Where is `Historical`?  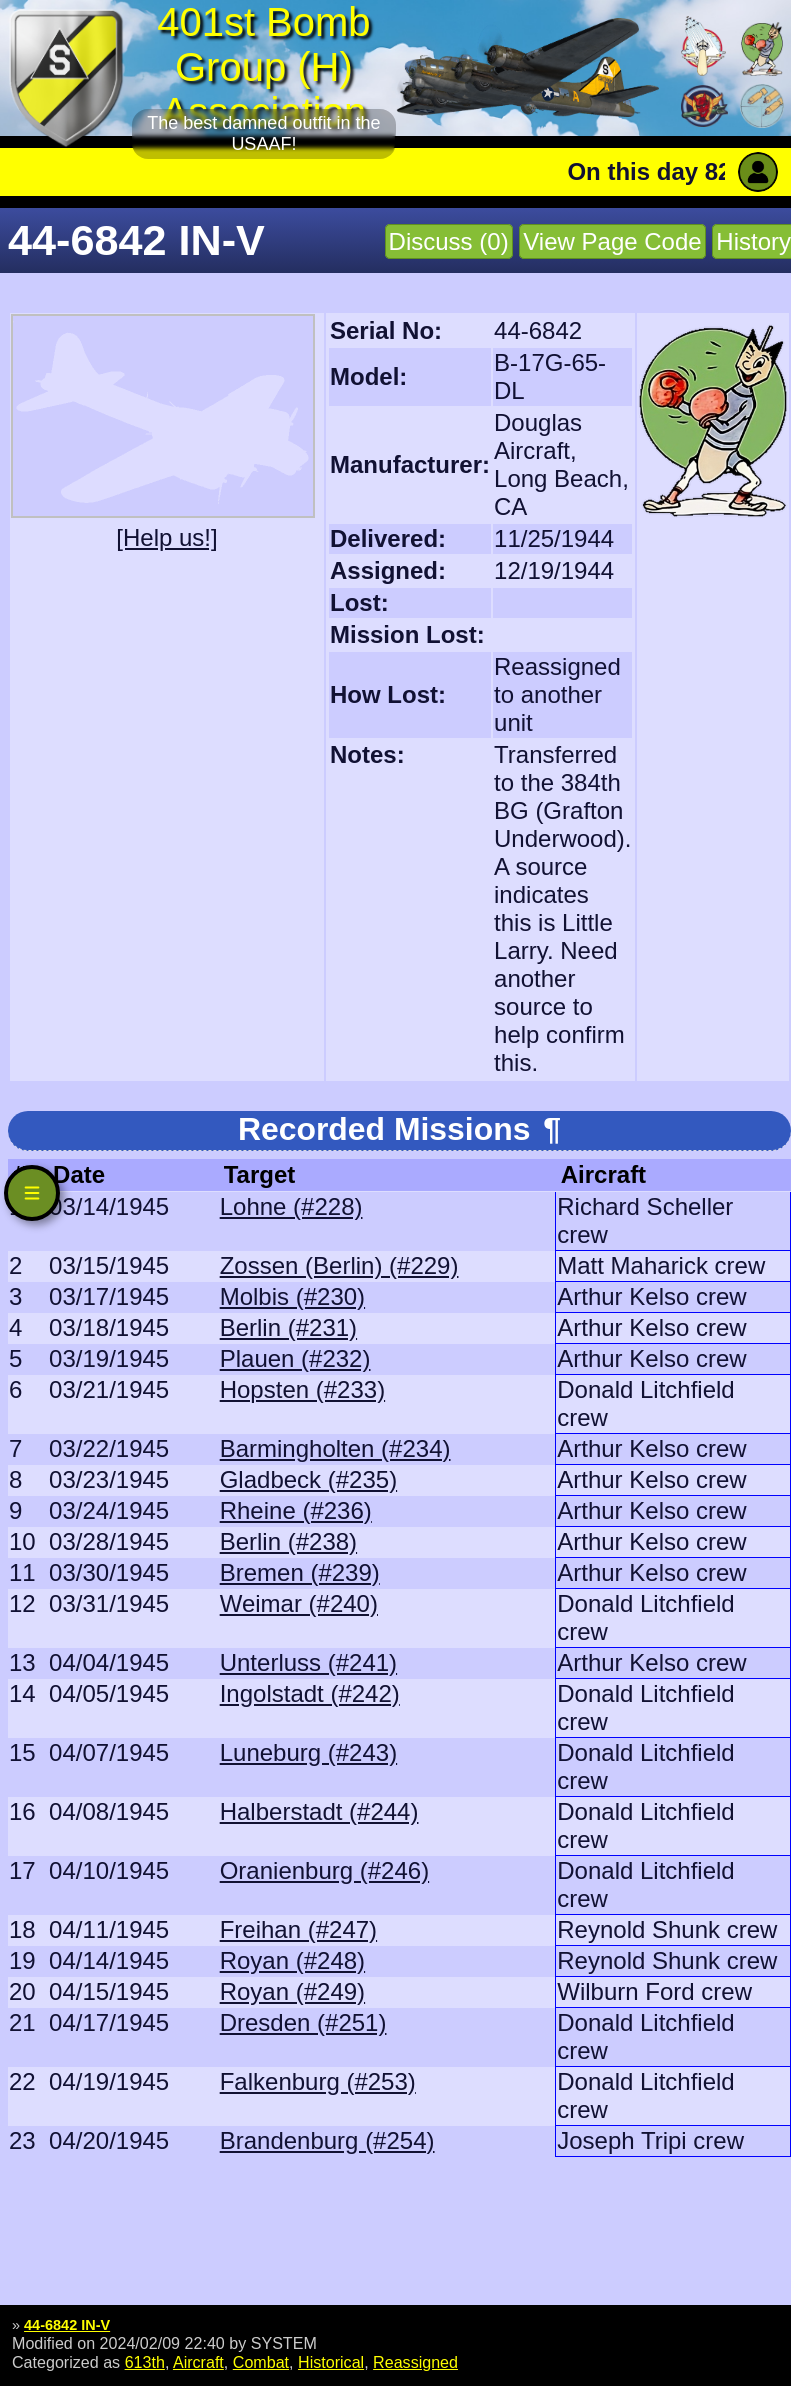
Historical is located at coordinates (331, 2362).